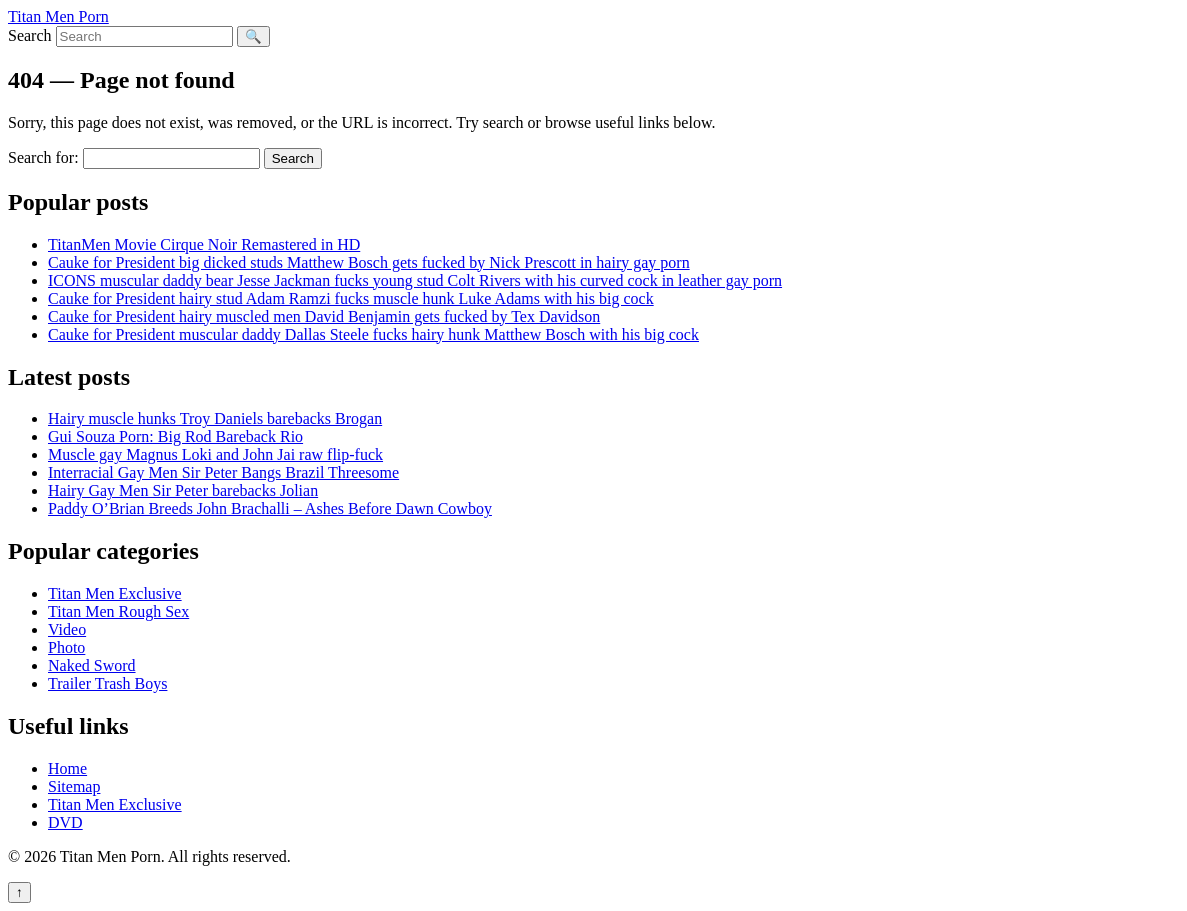 Image resolution: width=1187 pixels, height=911 pixels. What do you see at coordinates (65, 822) in the screenshot?
I see `DVD` at bounding box center [65, 822].